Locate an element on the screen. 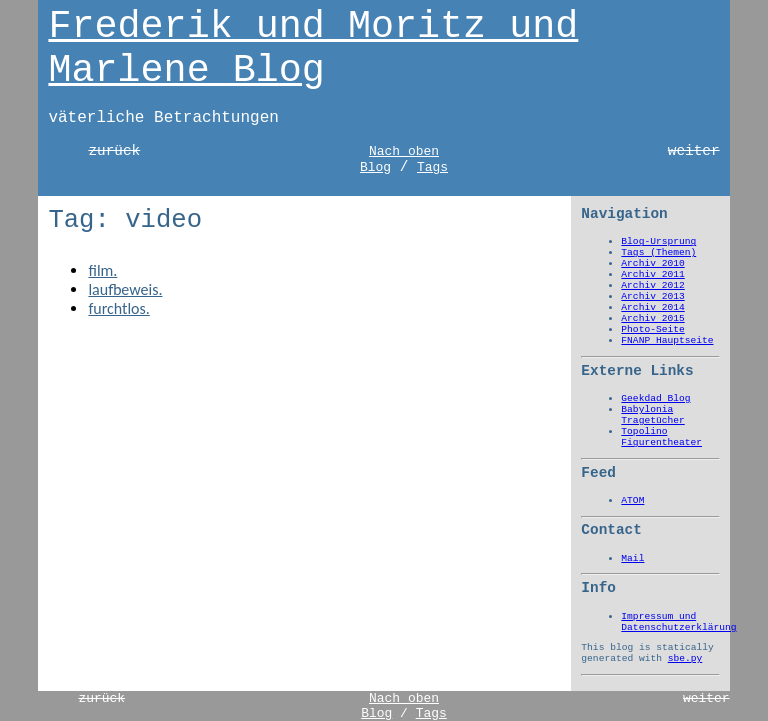 The height and width of the screenshot is (721, 768). Archiv 2013 is located at coordinates (652, 296).